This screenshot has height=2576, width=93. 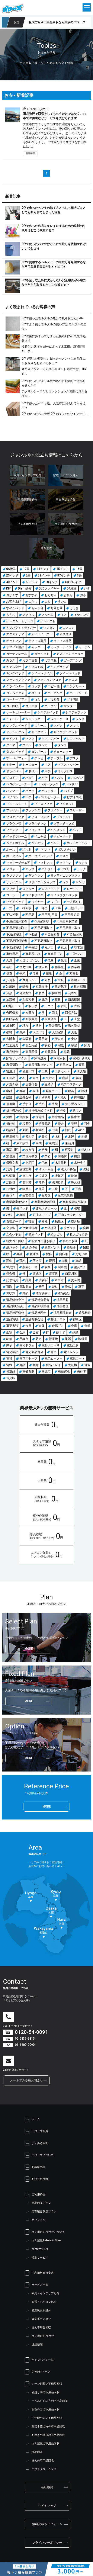 I want to click on オススメ, so click(x=65, y=634).